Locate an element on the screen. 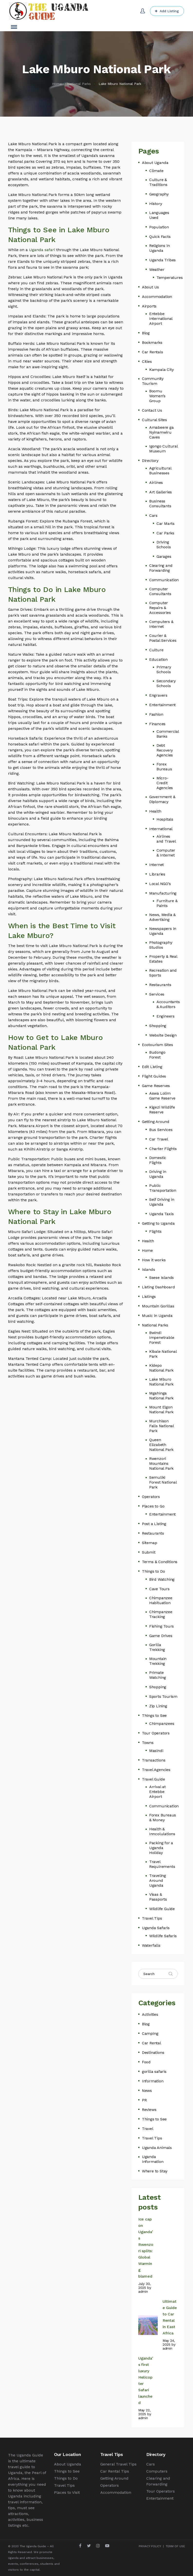 The width and height of the screenshot is (193, 2576). Population is located at coordinates (159, 227).